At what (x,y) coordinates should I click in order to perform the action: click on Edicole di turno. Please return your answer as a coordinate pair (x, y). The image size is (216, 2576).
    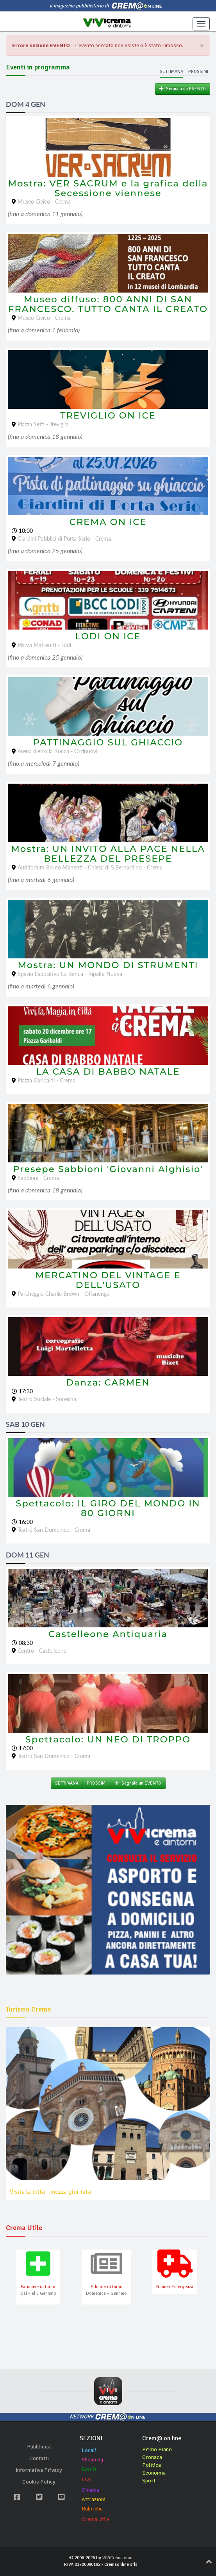
    Looking at the image, I should click on (107, 2287).